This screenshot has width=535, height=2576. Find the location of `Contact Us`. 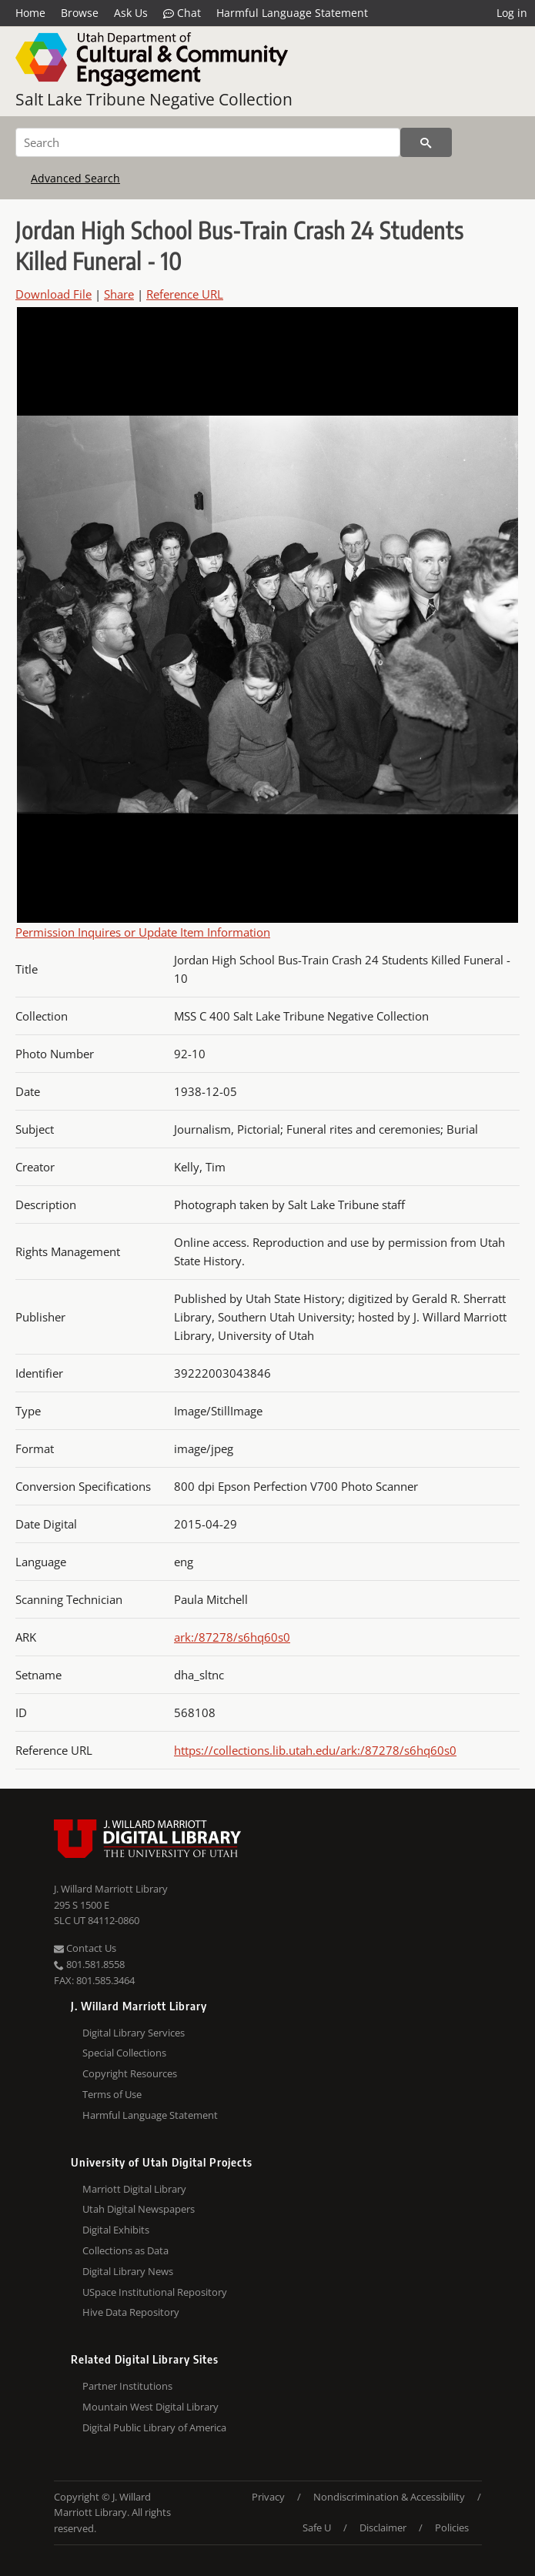

Contact Us is located at coordinates (85, 1948).